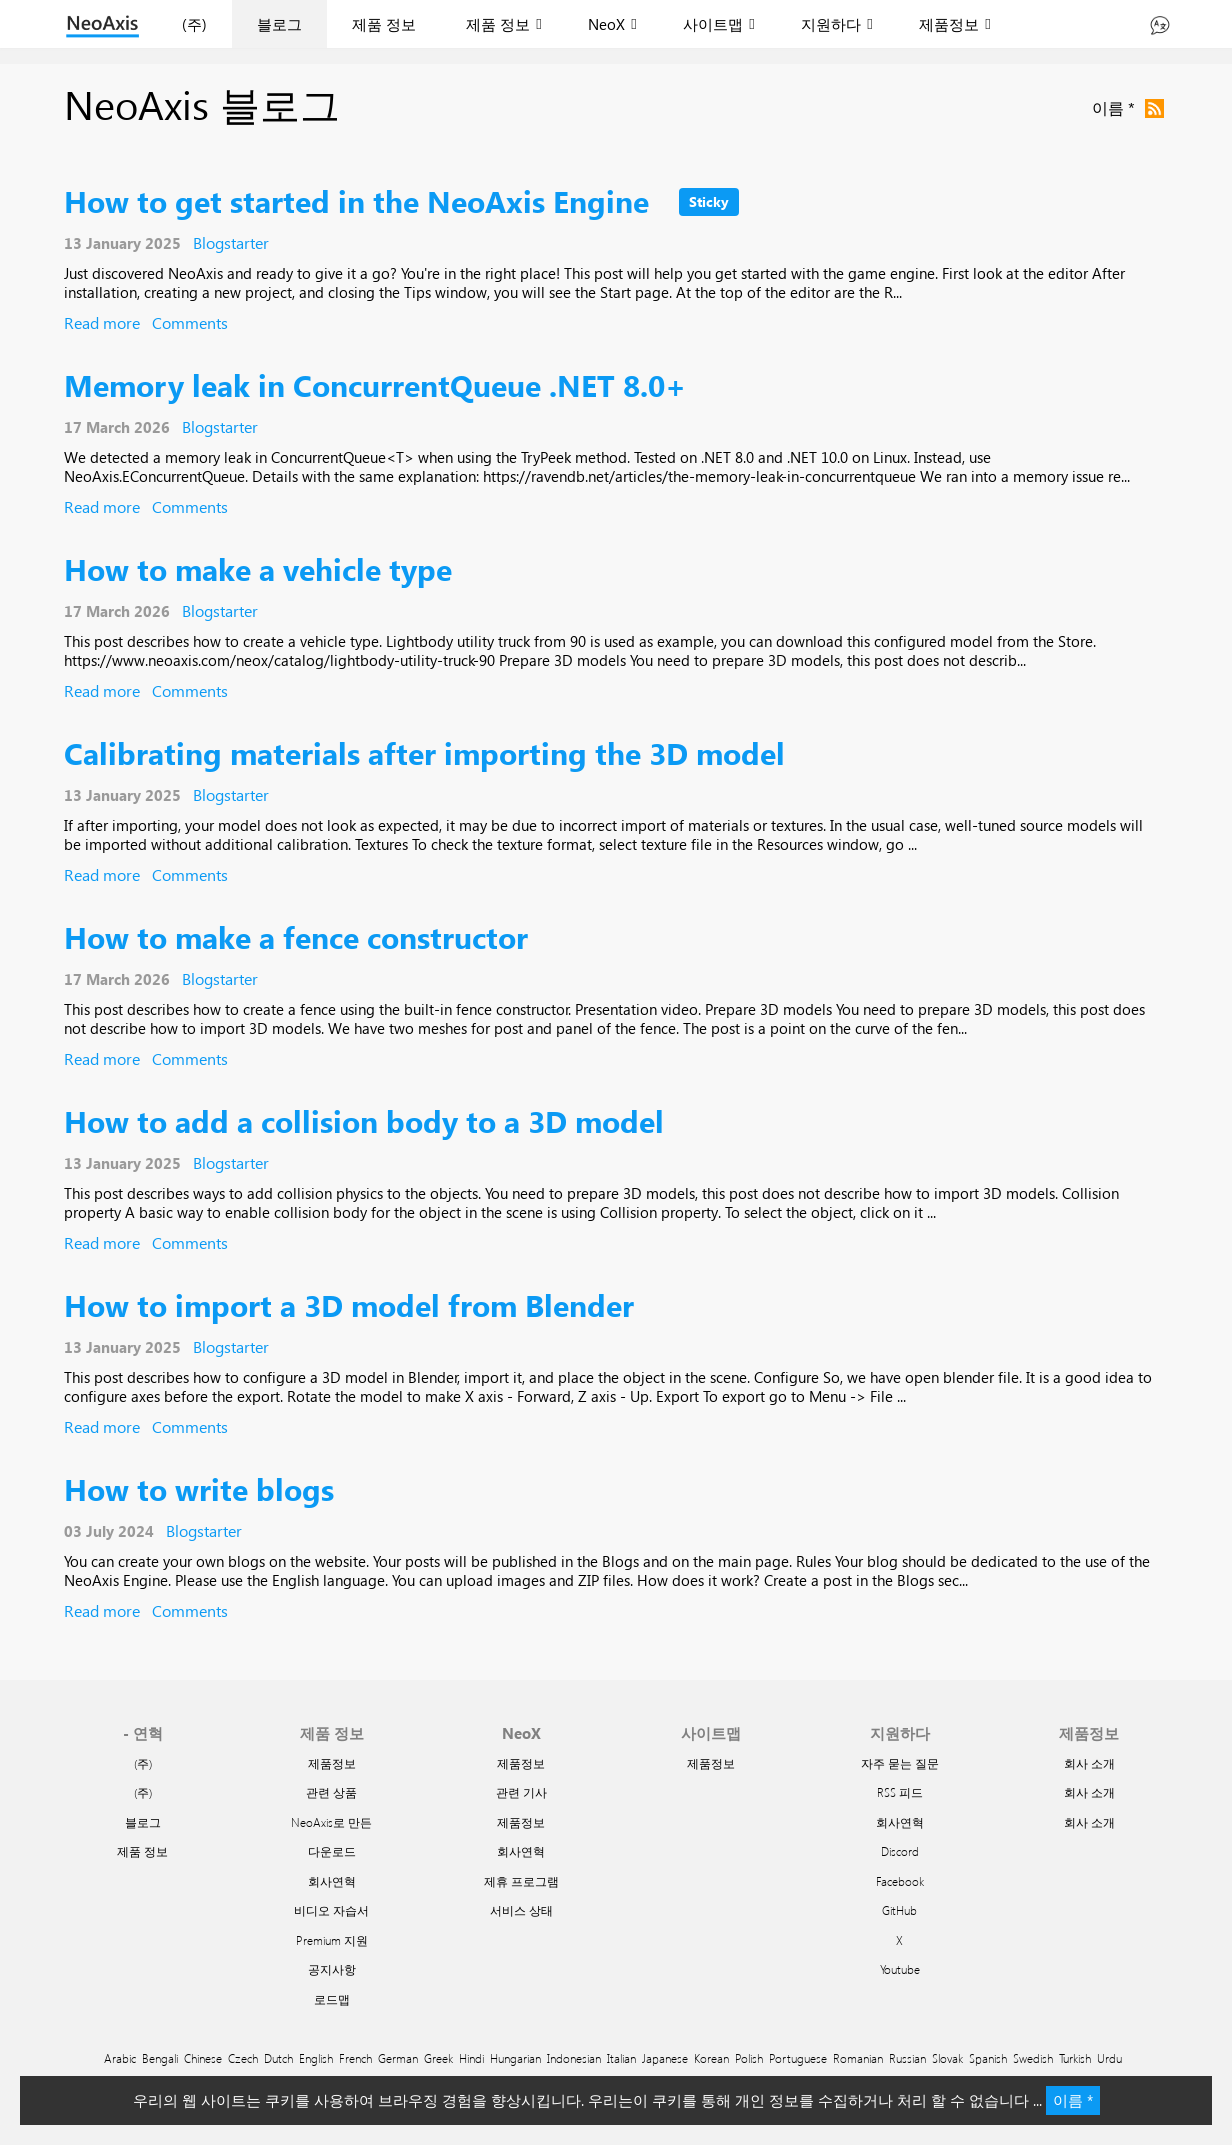 This screenshot has height=2145, width=1232. I want to click on Russian, so click(907, 2058).